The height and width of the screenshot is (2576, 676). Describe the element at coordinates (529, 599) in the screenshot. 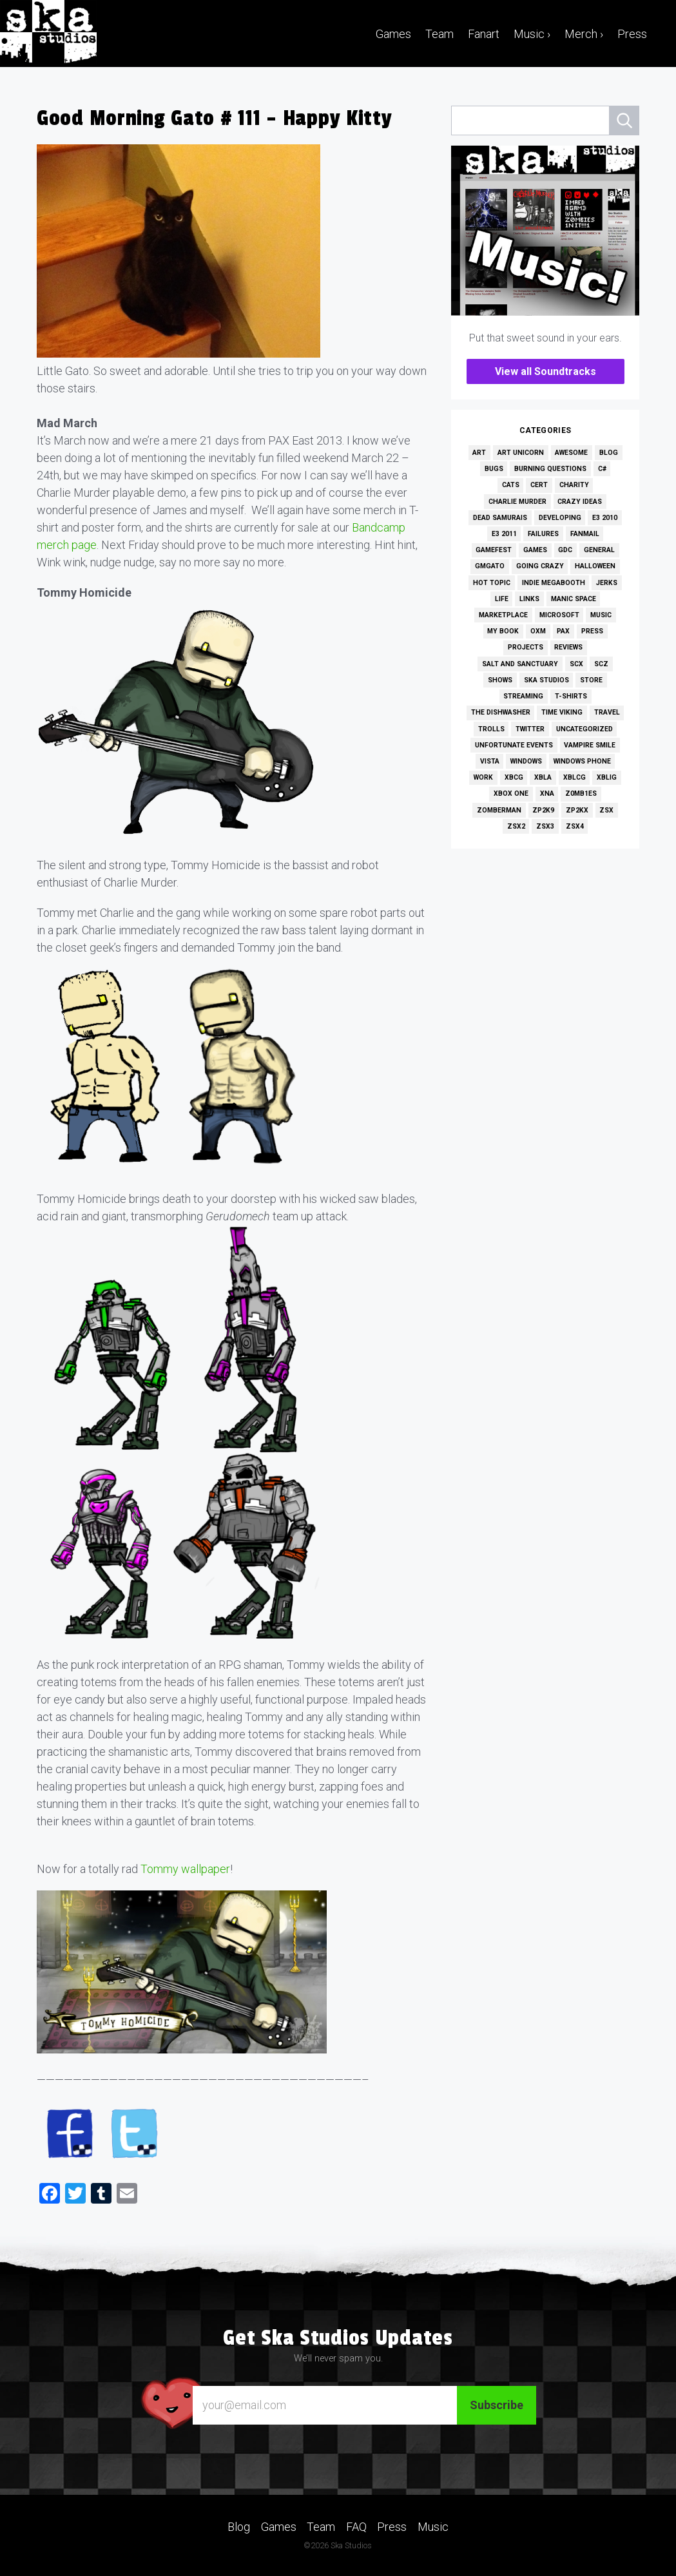

I see `Links` at that location.